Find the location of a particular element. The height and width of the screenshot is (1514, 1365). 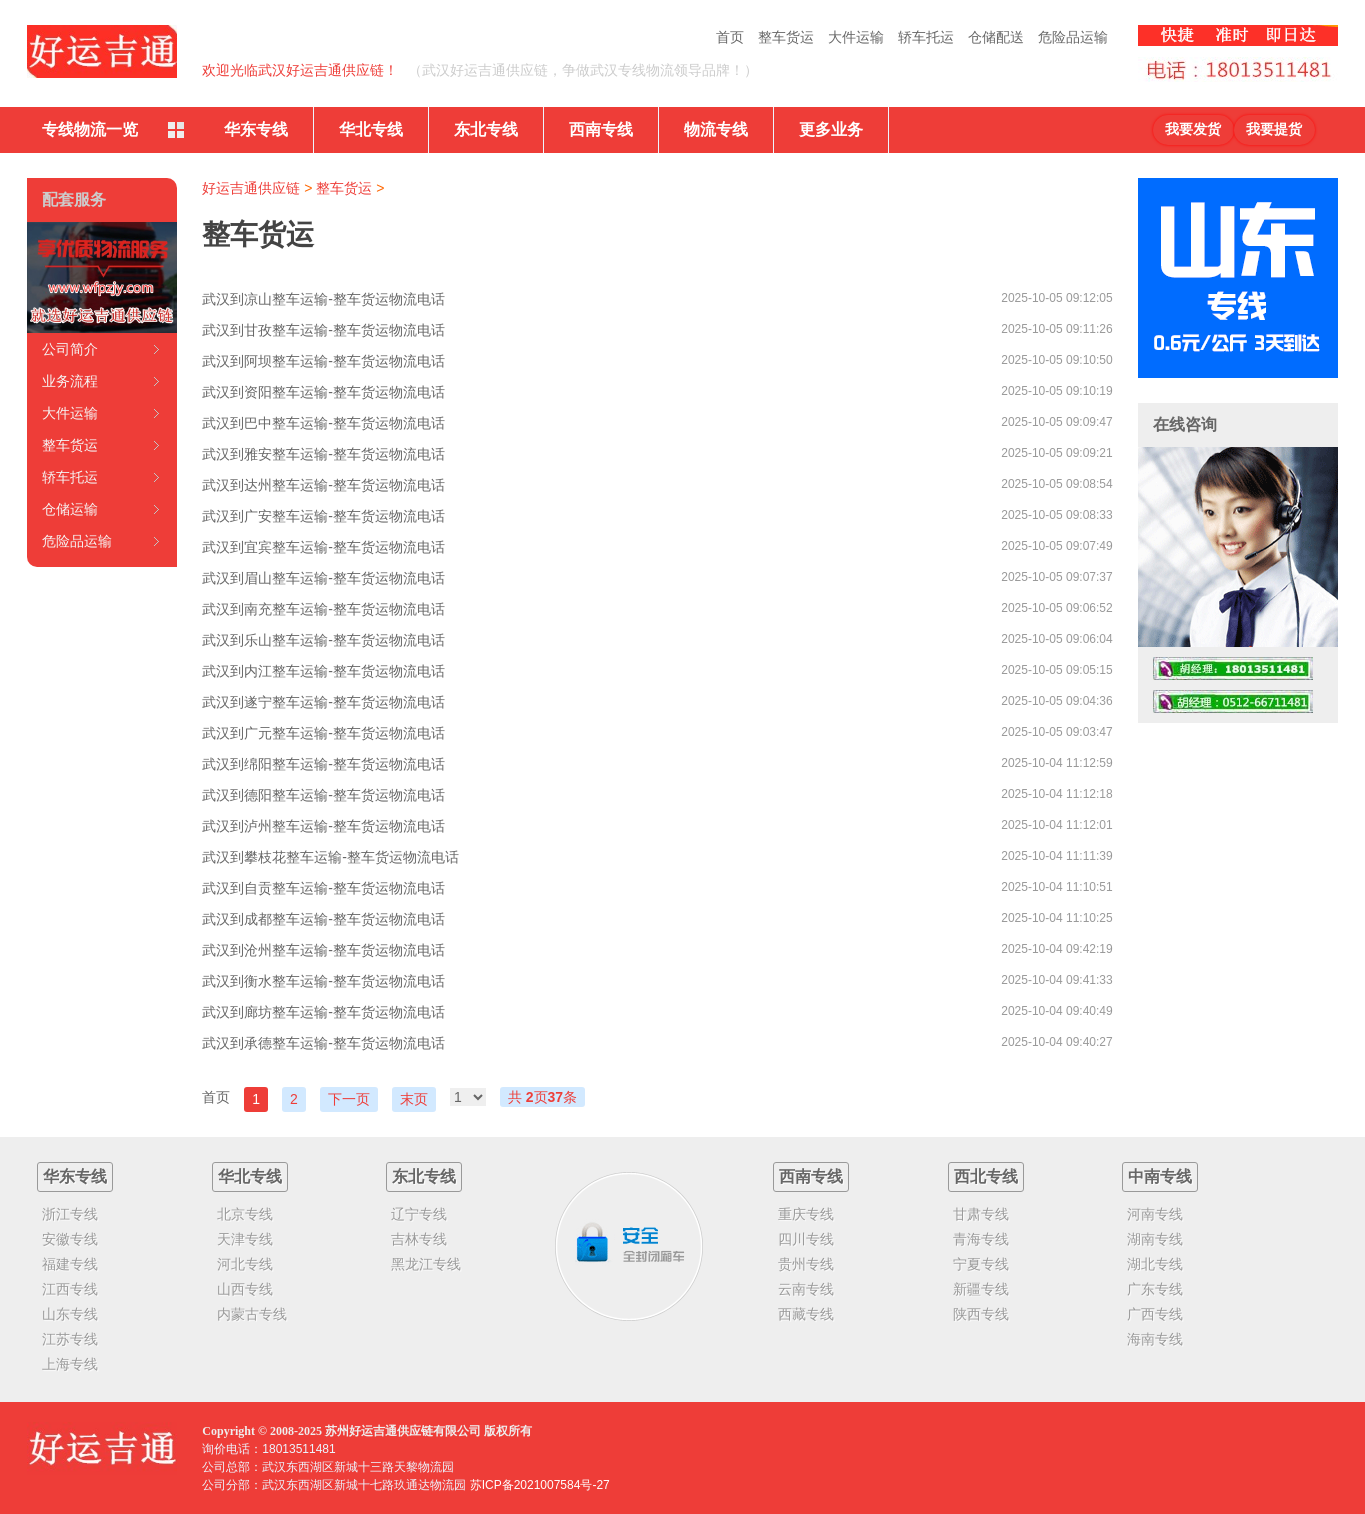

西藏专线 is located at coordinates (806, 1314).